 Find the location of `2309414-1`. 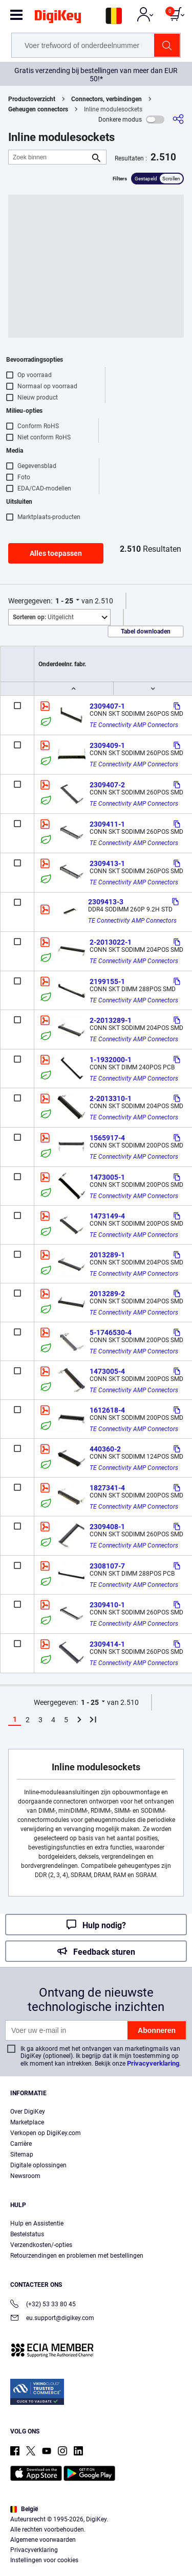

2309414-1 is located at coordinates (107, 1644).